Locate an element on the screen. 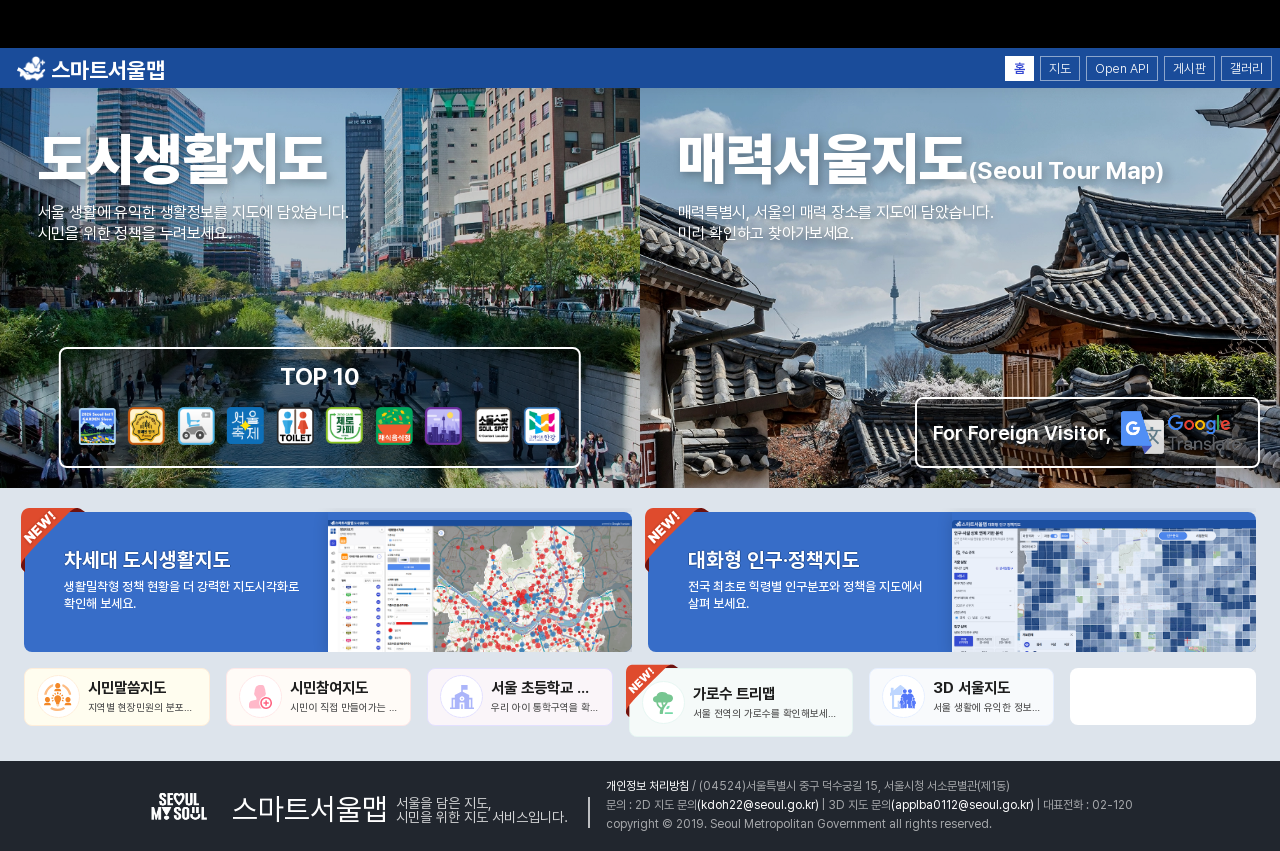 This screenshot has width=1280, height=851. Open API is located at coordinates (1122, 68).